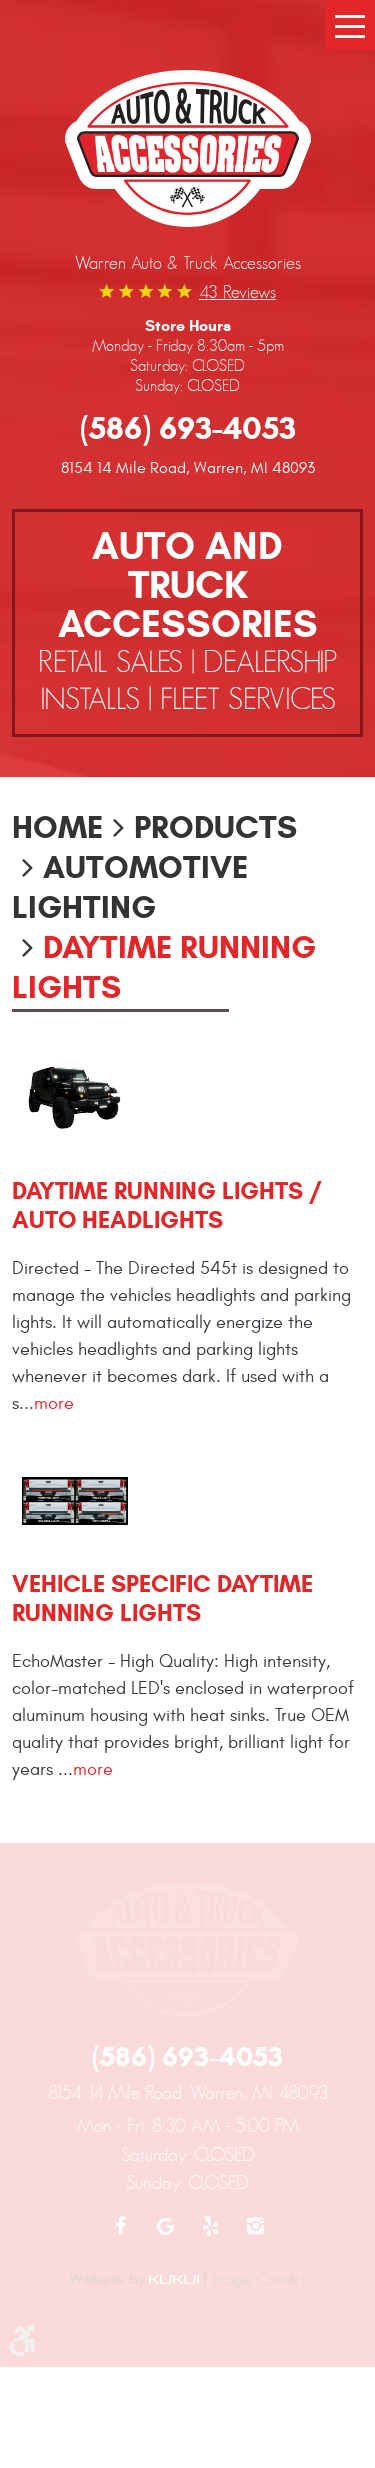  Describe the element at coordinates (215, 827) in the screenshot. I see `Products` at that location.